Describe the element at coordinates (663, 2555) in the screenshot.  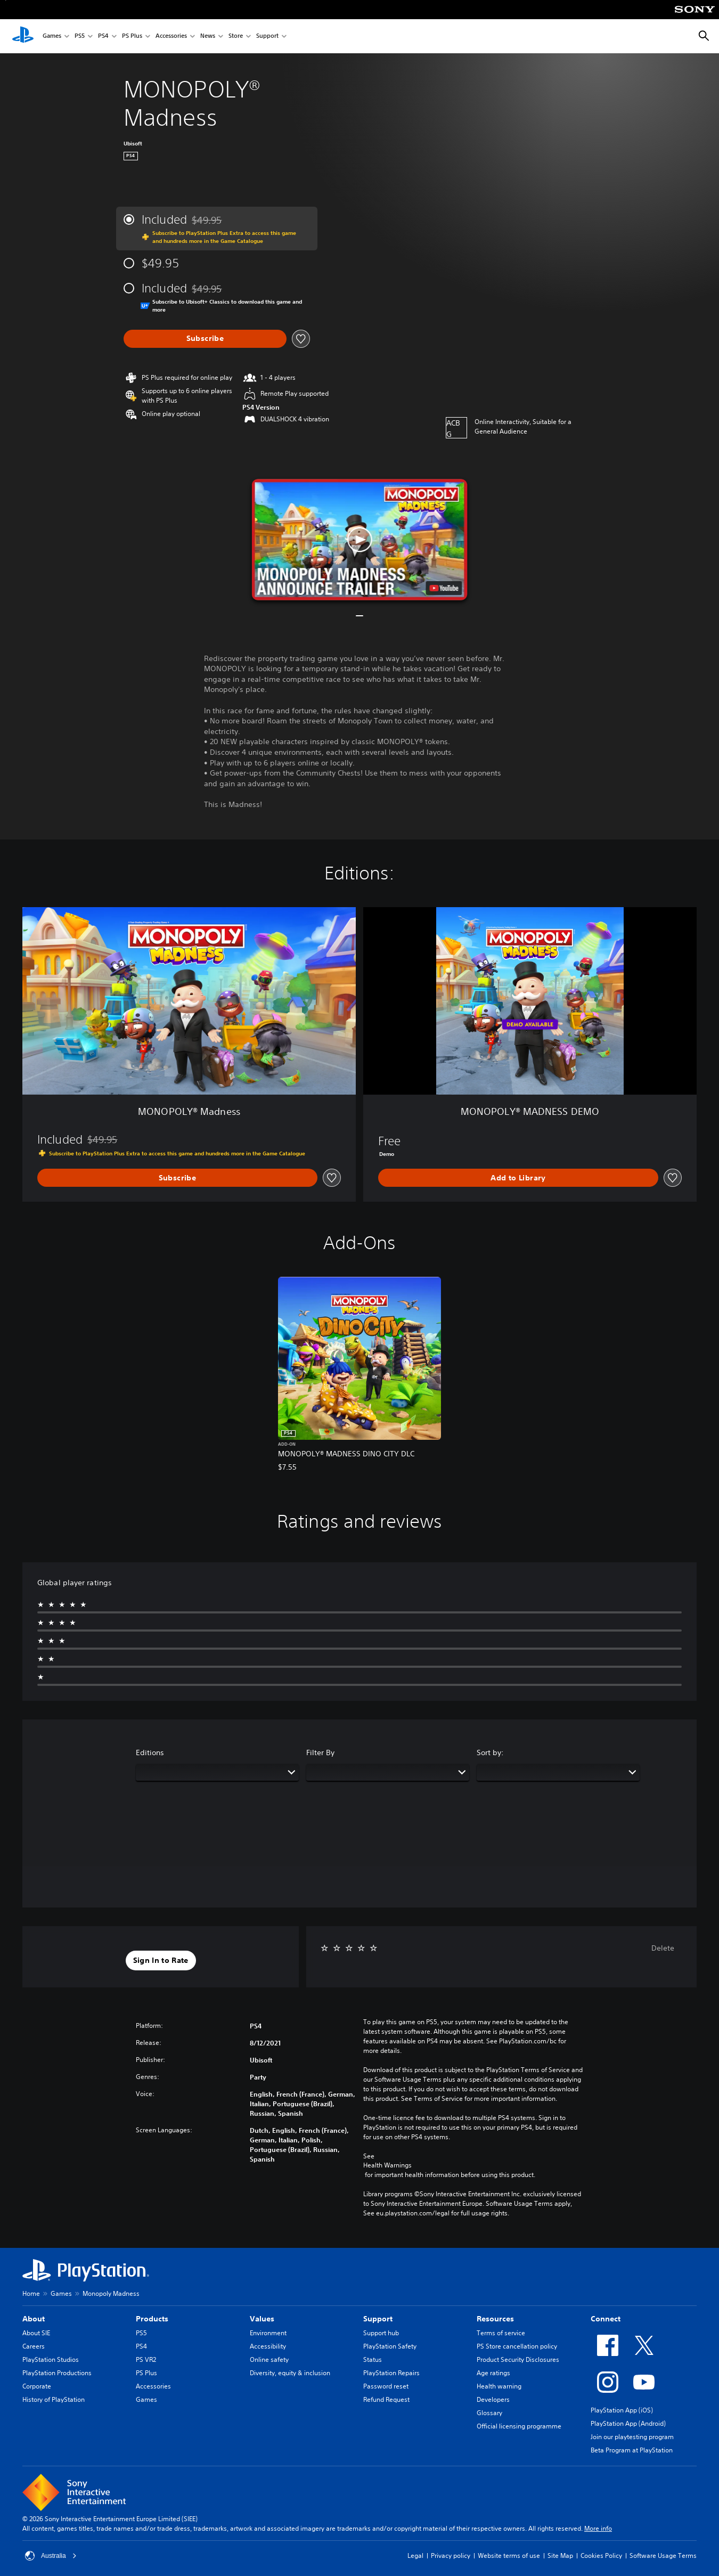
I see `Software Usage Terms` at that location.